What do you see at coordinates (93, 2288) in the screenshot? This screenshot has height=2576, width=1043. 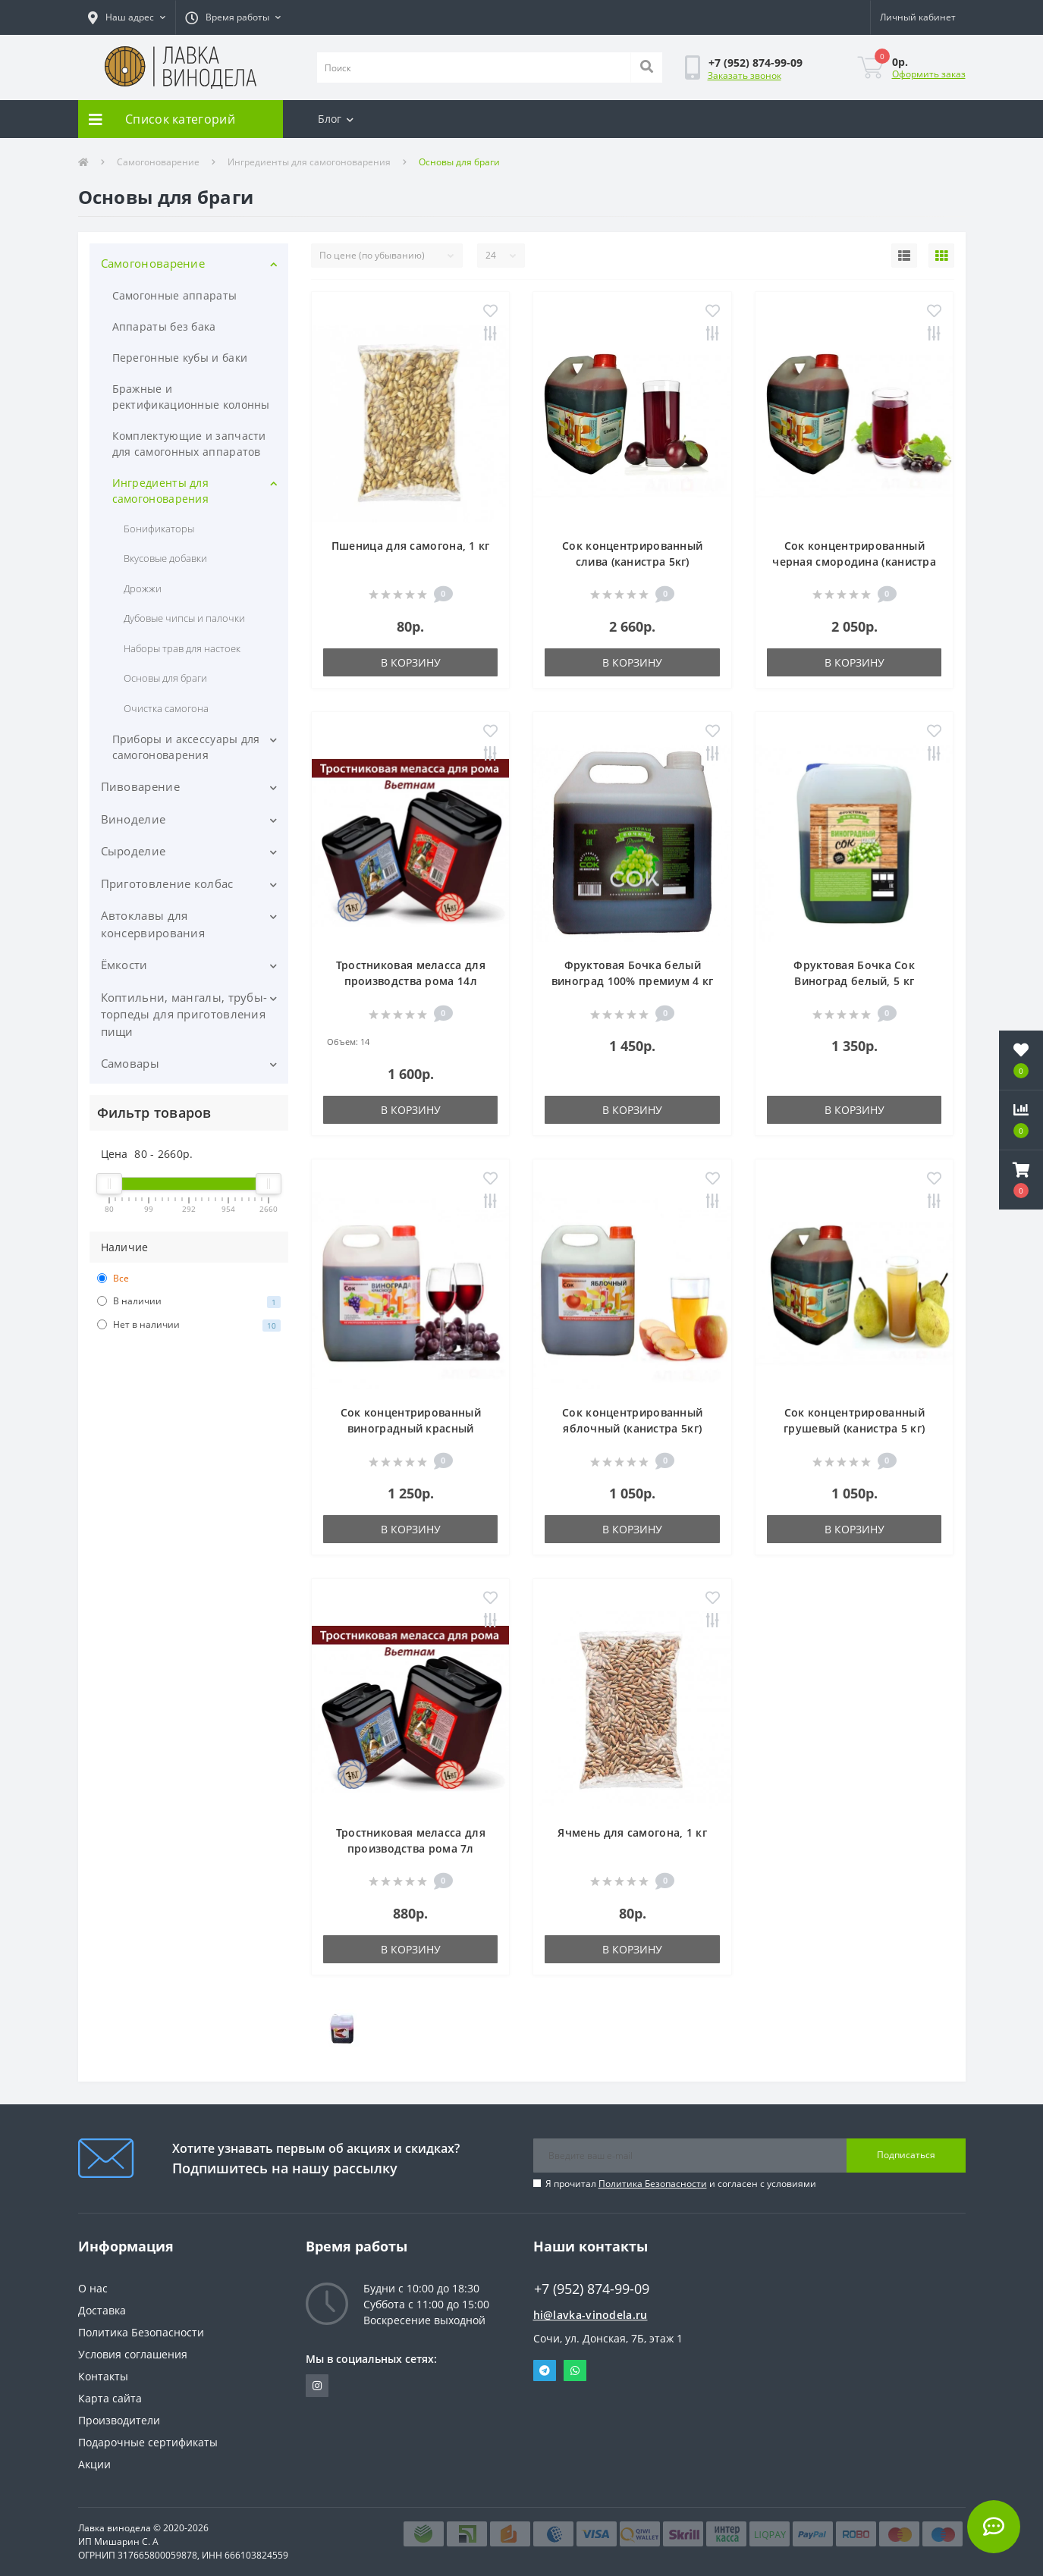 I see `О нас` at bounding box center [93, 2288].